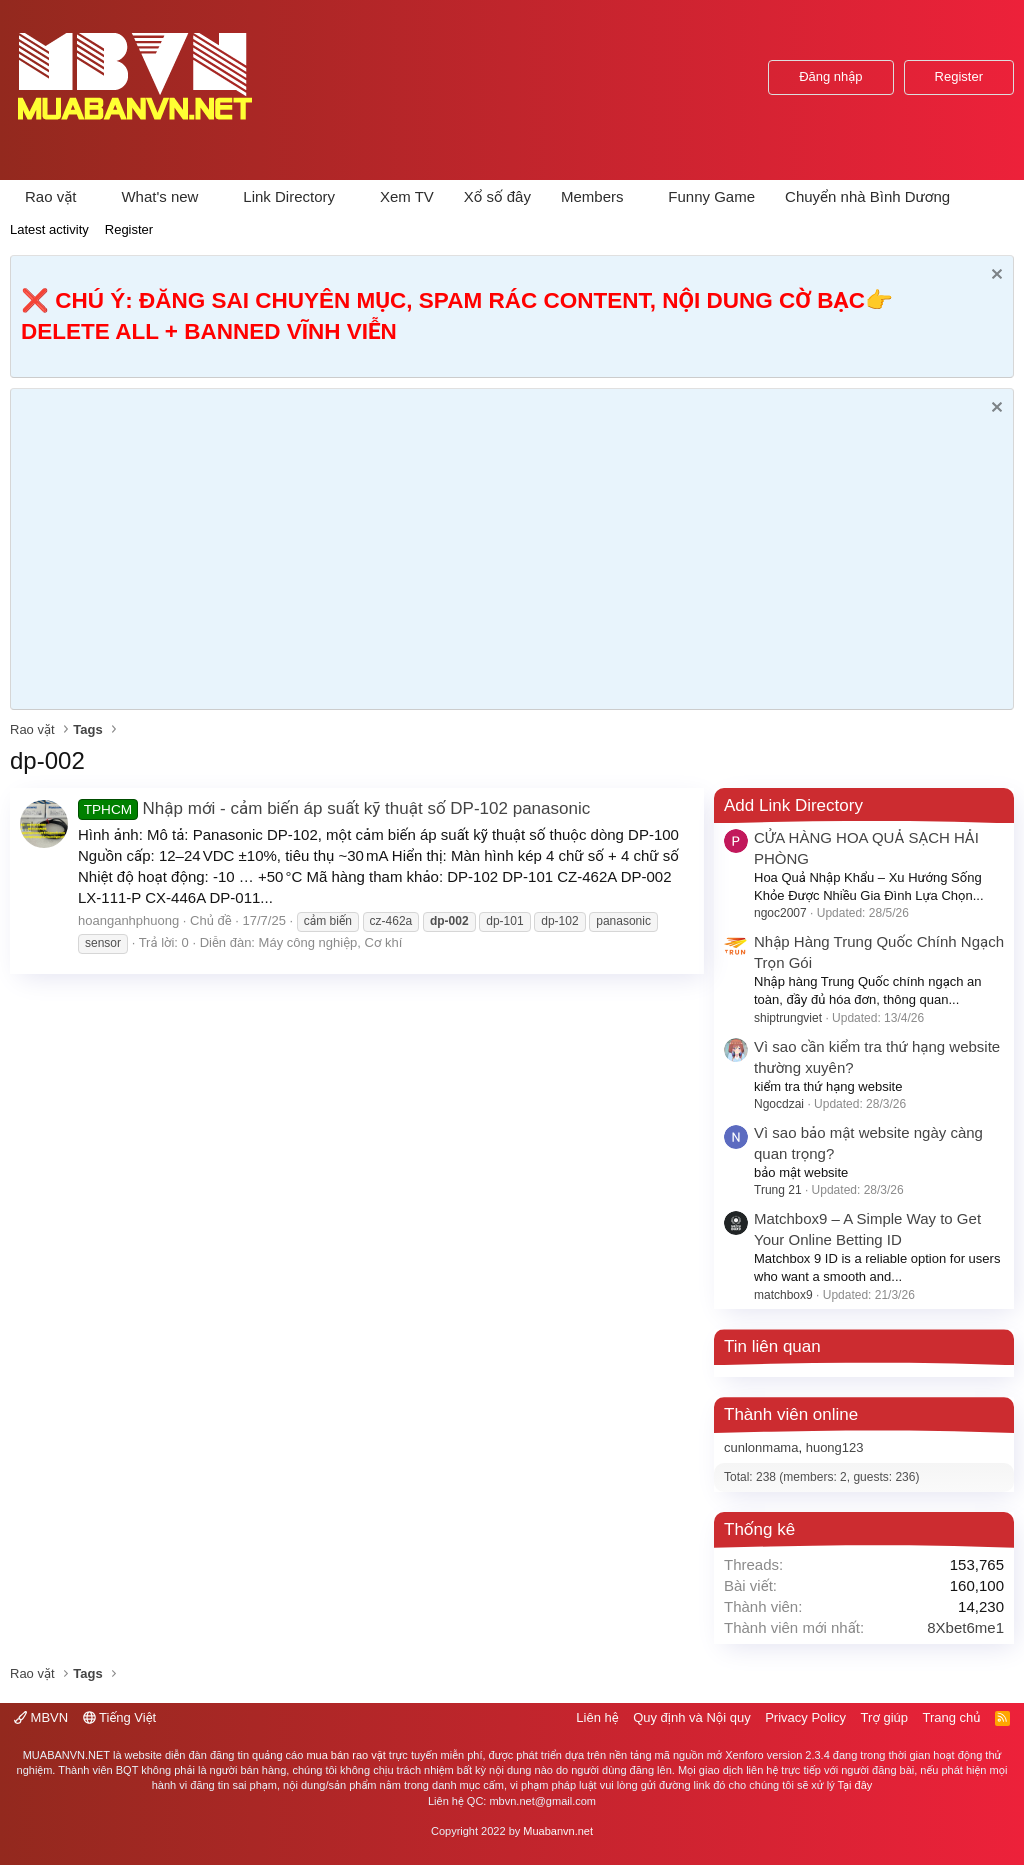 This screenshot has width=1024, height=1865. What do you see at coordinates (884, 1717) in the screenshot?
I see `Trợ giúp` at bounding box center [884, 1717].